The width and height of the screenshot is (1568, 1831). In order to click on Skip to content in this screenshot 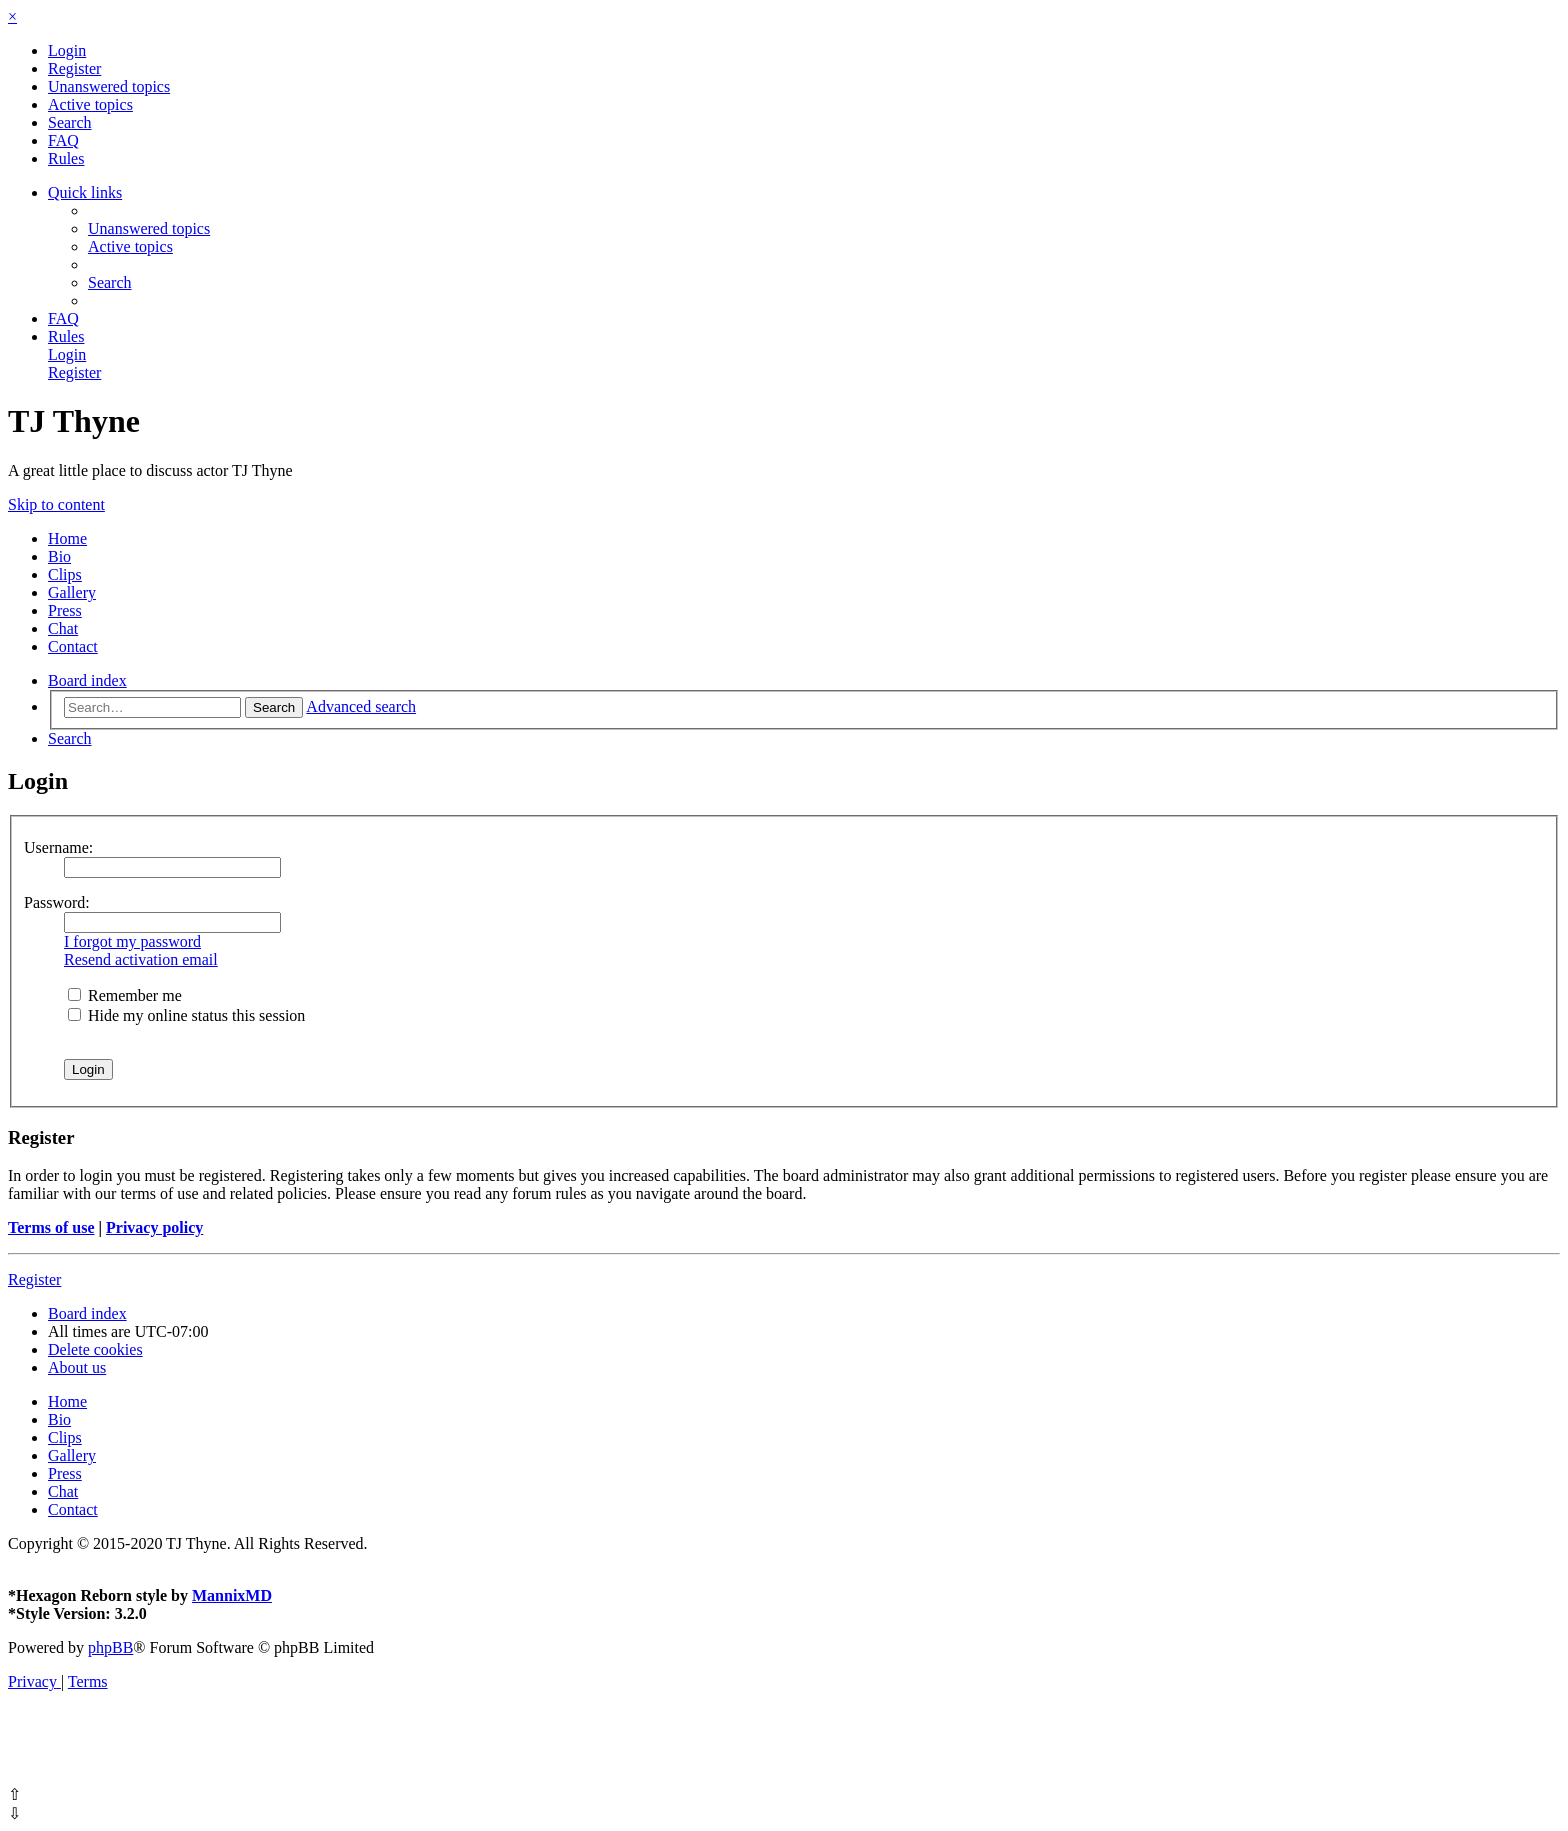, I will do `click(56, 504)`.